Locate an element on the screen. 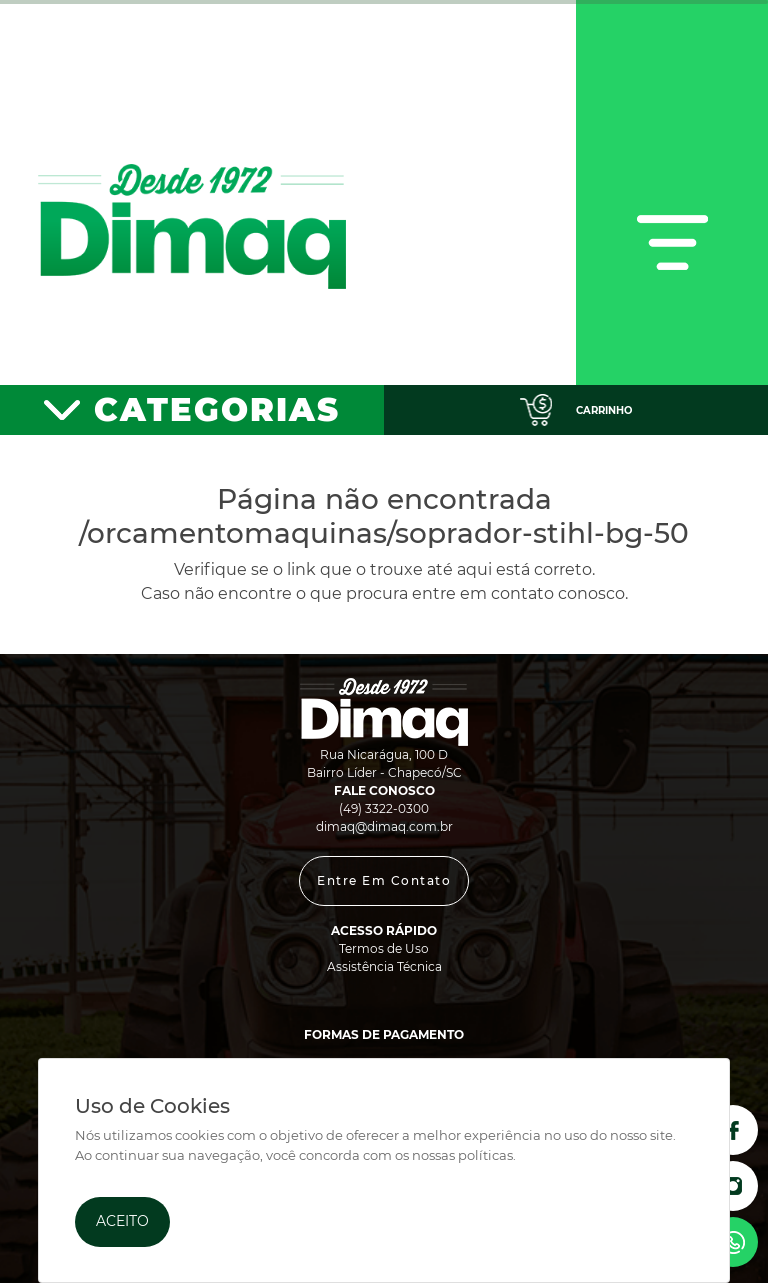 Image resolution: width=768 pixels, height=1283 pixels. Assistência Técnica is located at coordinates (384, 966).